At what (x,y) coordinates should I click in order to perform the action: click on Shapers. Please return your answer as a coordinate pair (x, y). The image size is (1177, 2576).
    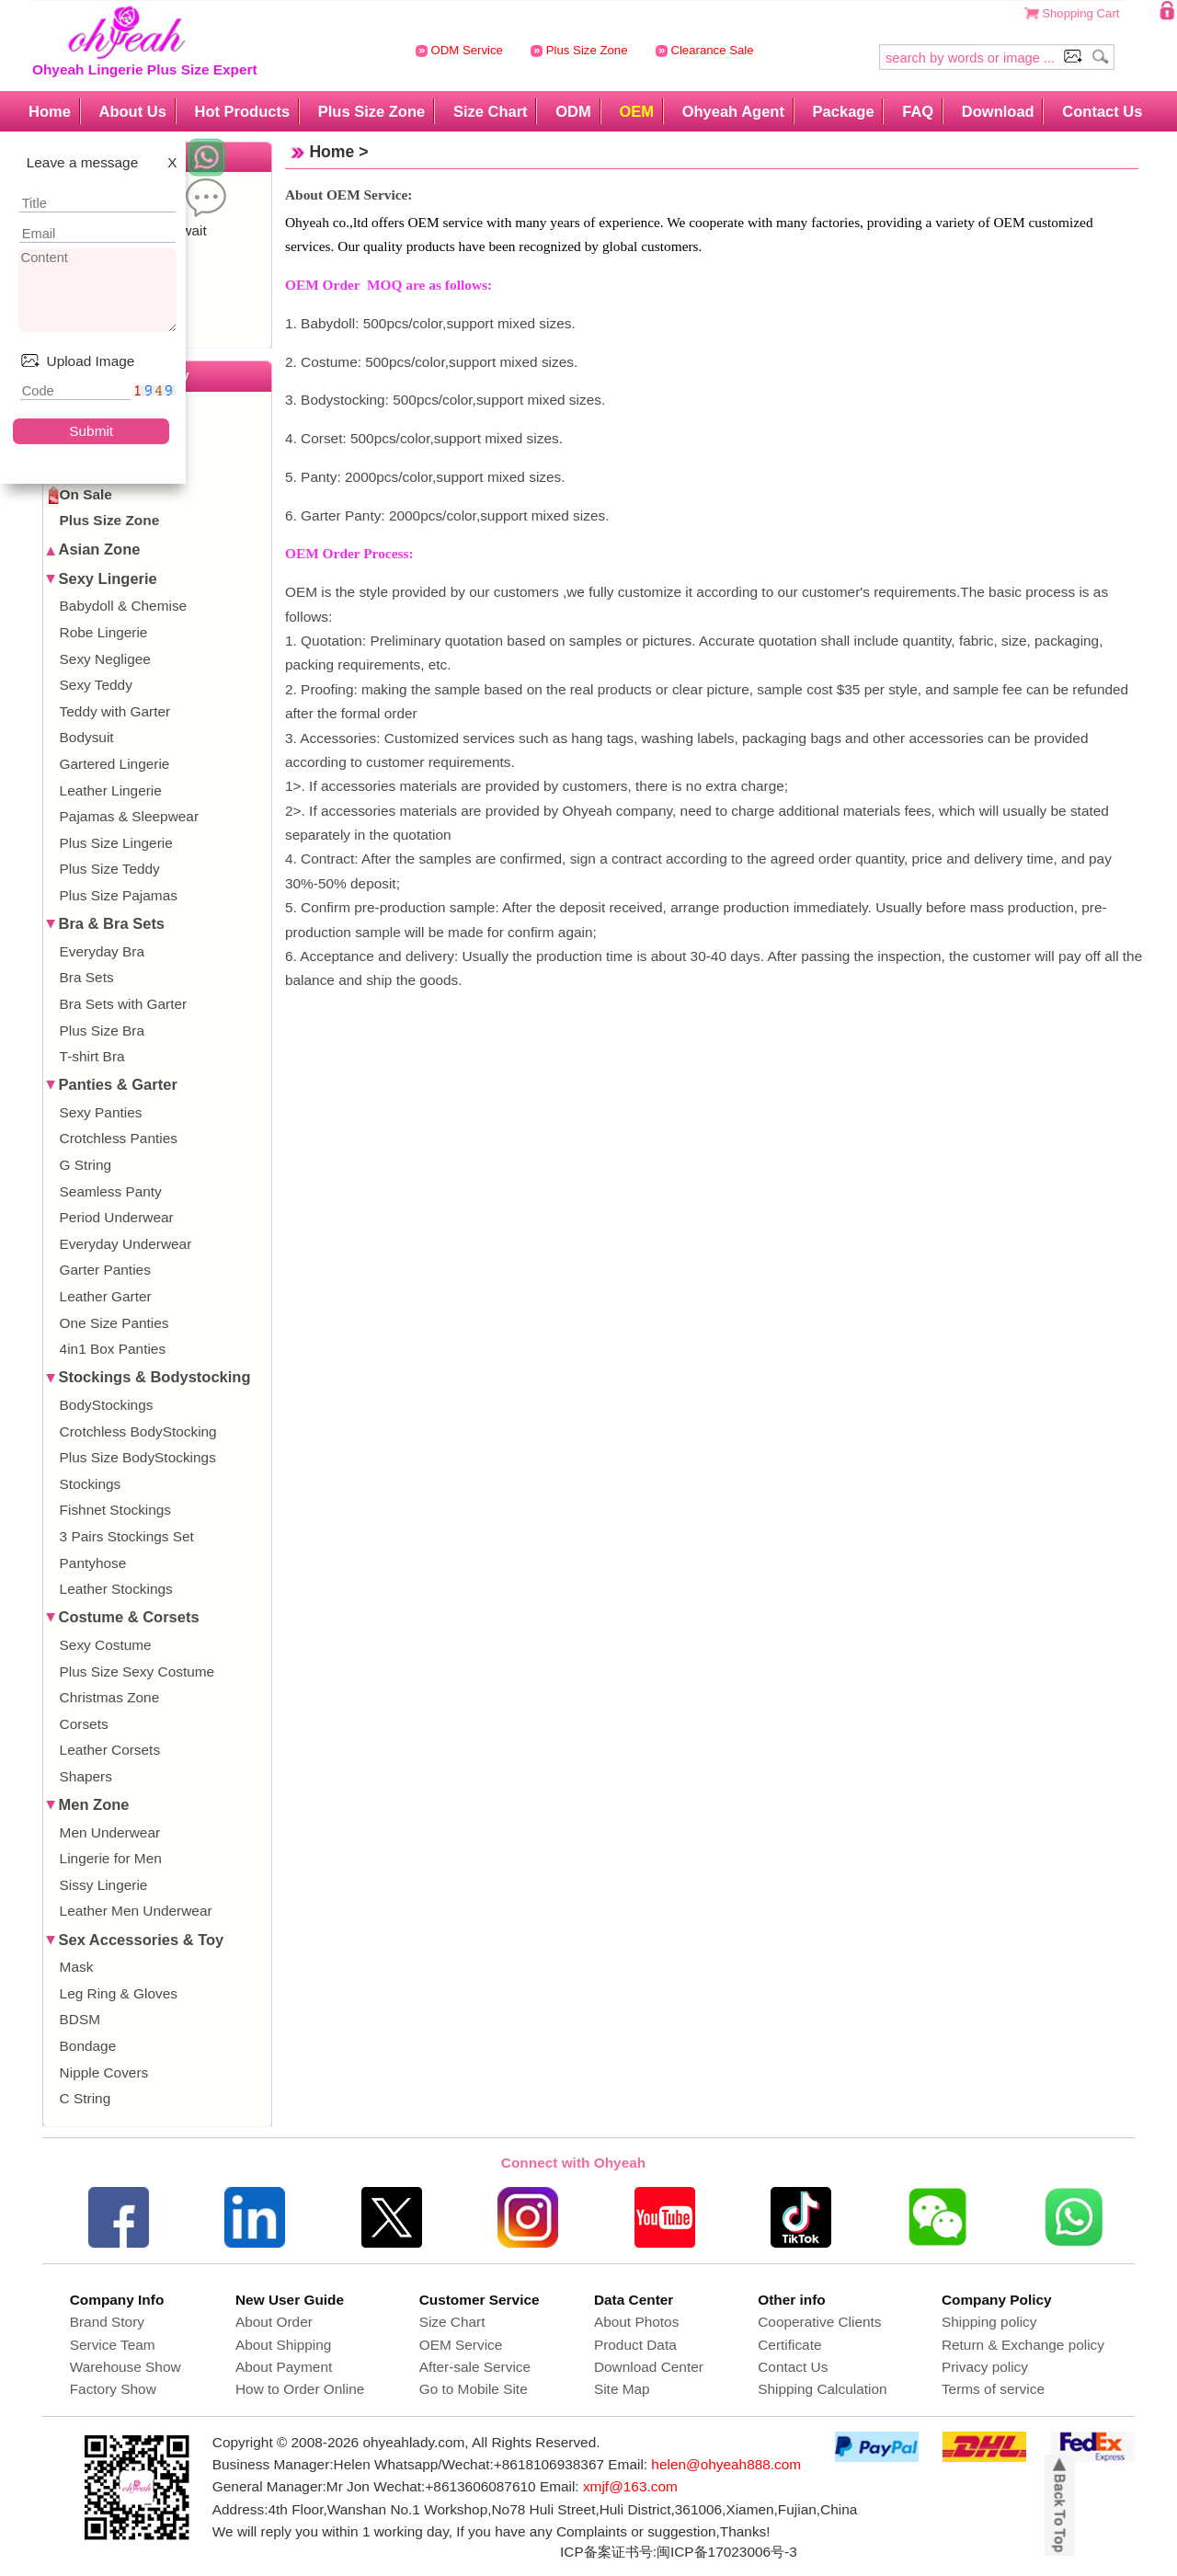
    Looking at the image, I should click on (86, 1776).